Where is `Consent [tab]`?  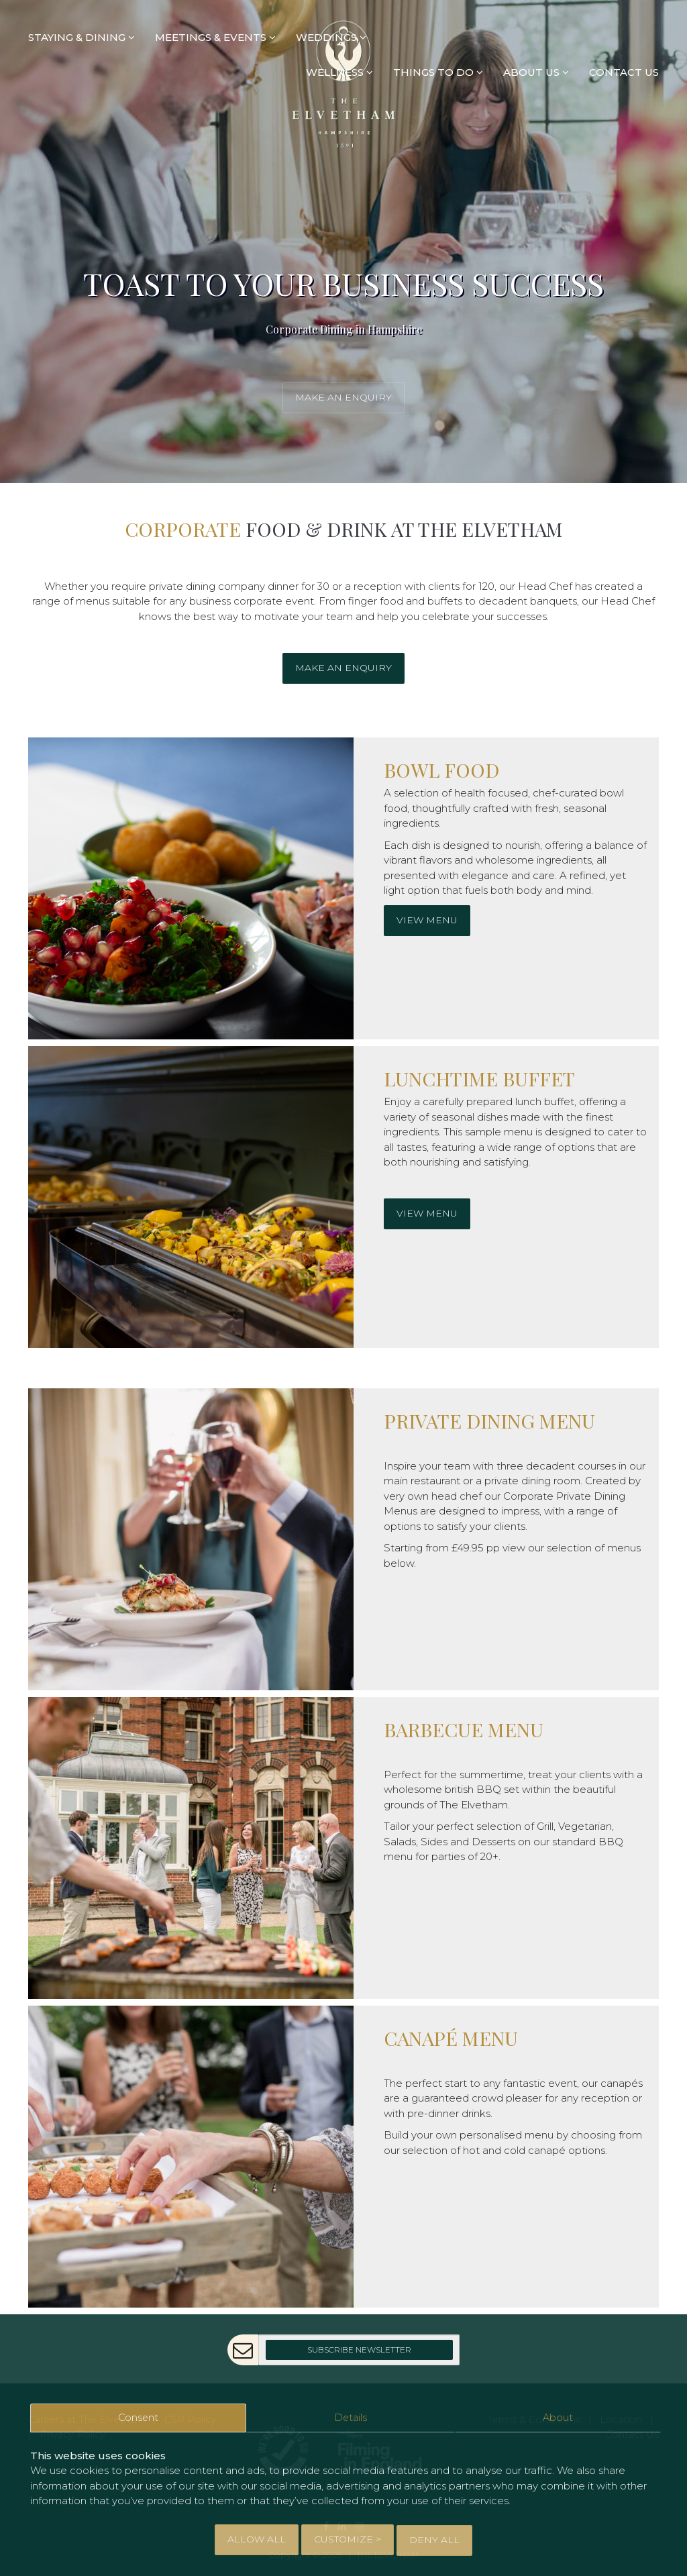 Consent [tab] is located at coordinates (138, 2420).